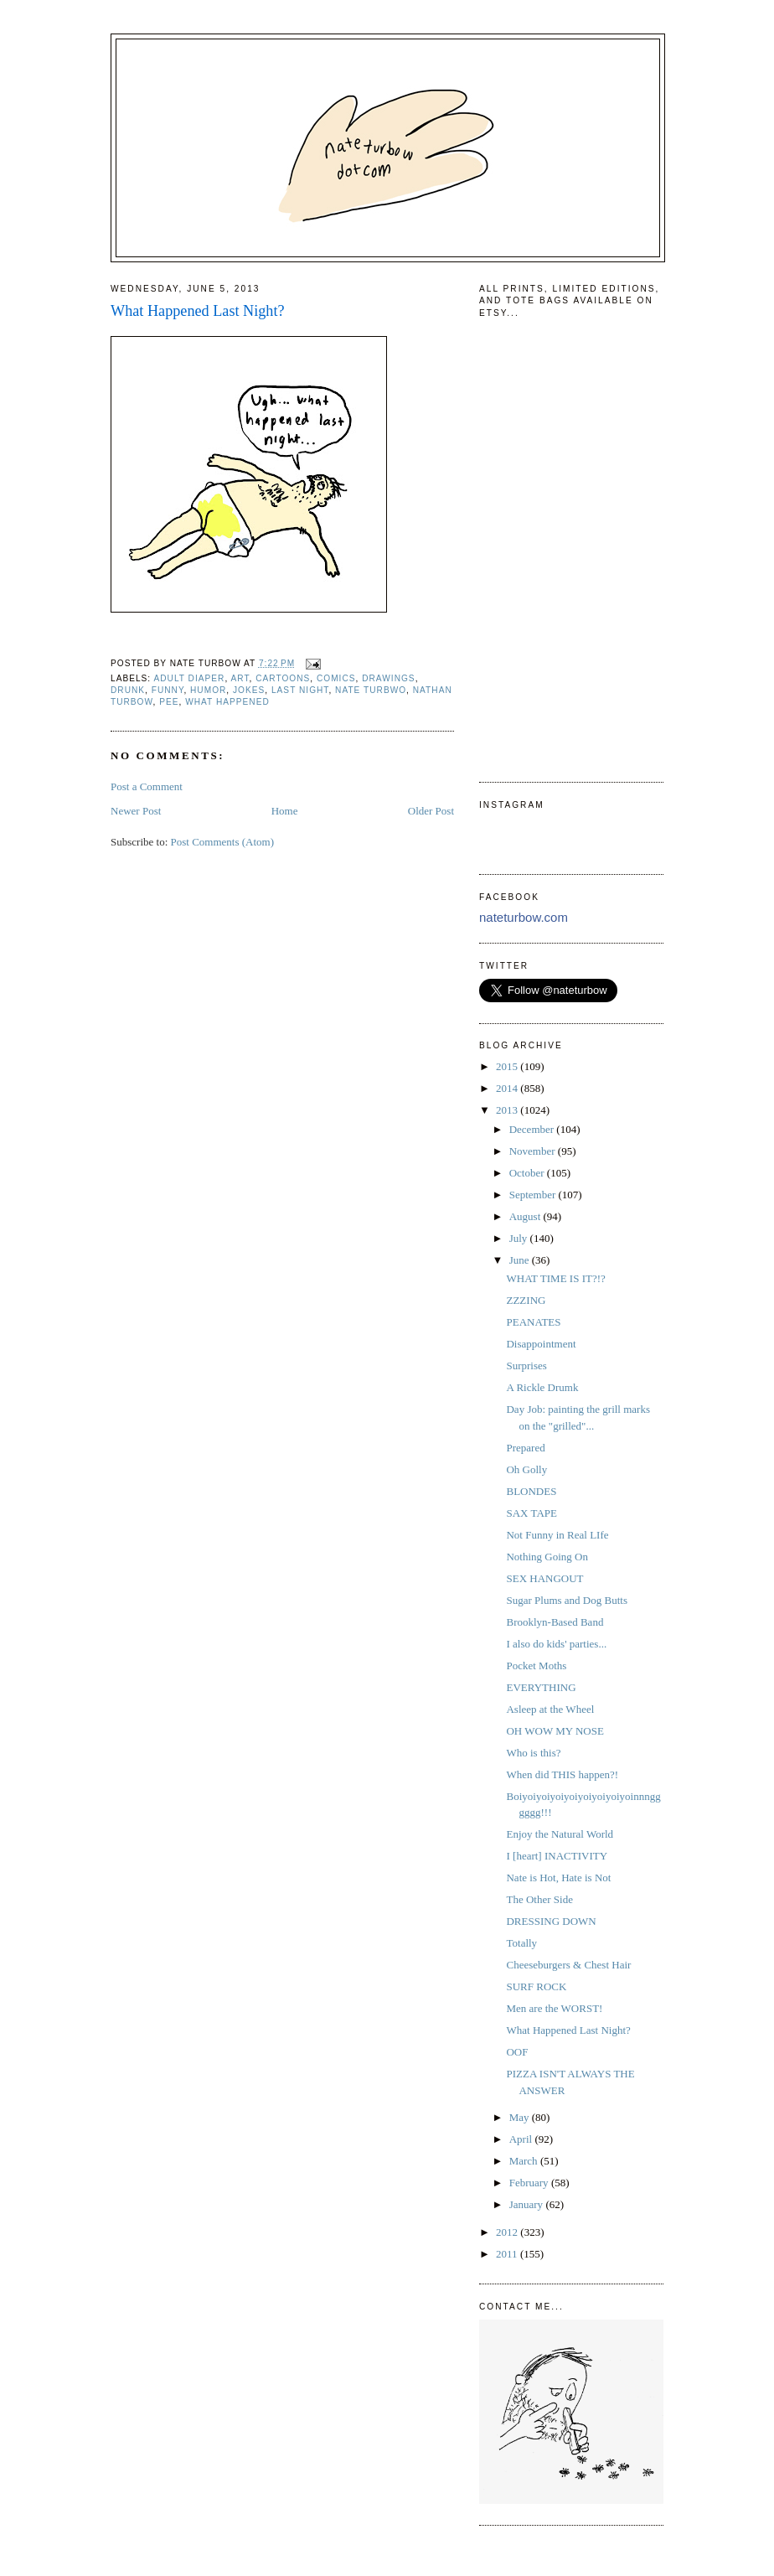 Image resolution: width=774 pixels, height=2576 pixels. What do you see at coordinates (198, 311) in the screenshot?
I see `What Happened Last Night?` at bounding box center [198, 311].